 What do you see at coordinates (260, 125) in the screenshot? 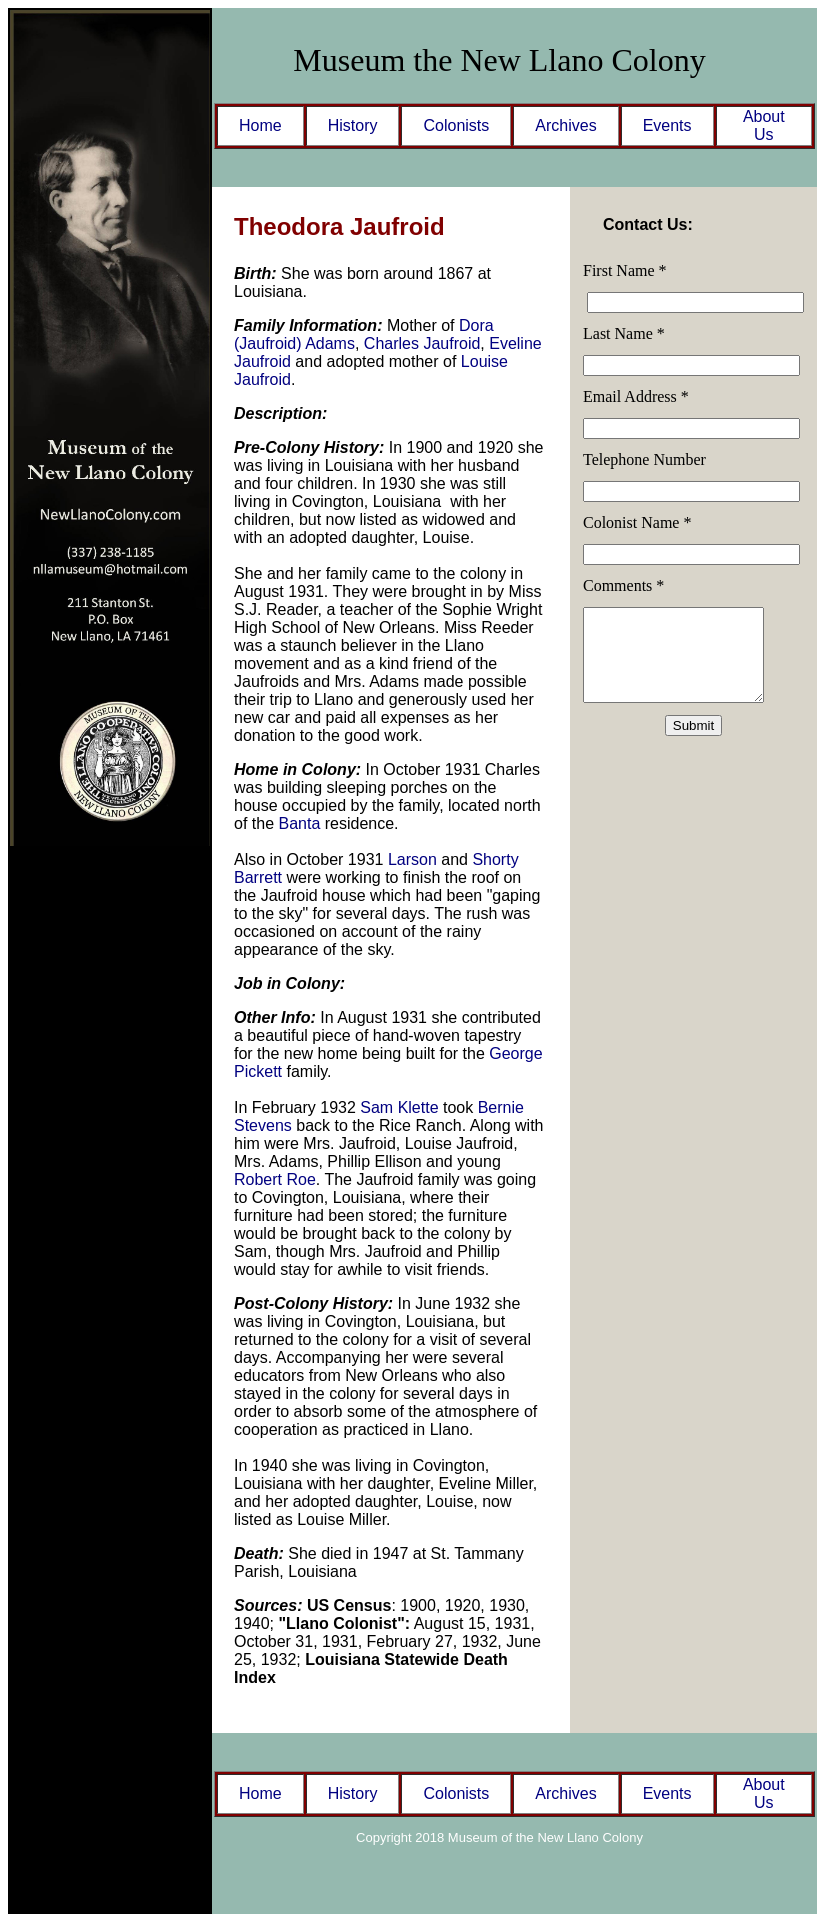
I see `Home` at bounding box center [260, 125].